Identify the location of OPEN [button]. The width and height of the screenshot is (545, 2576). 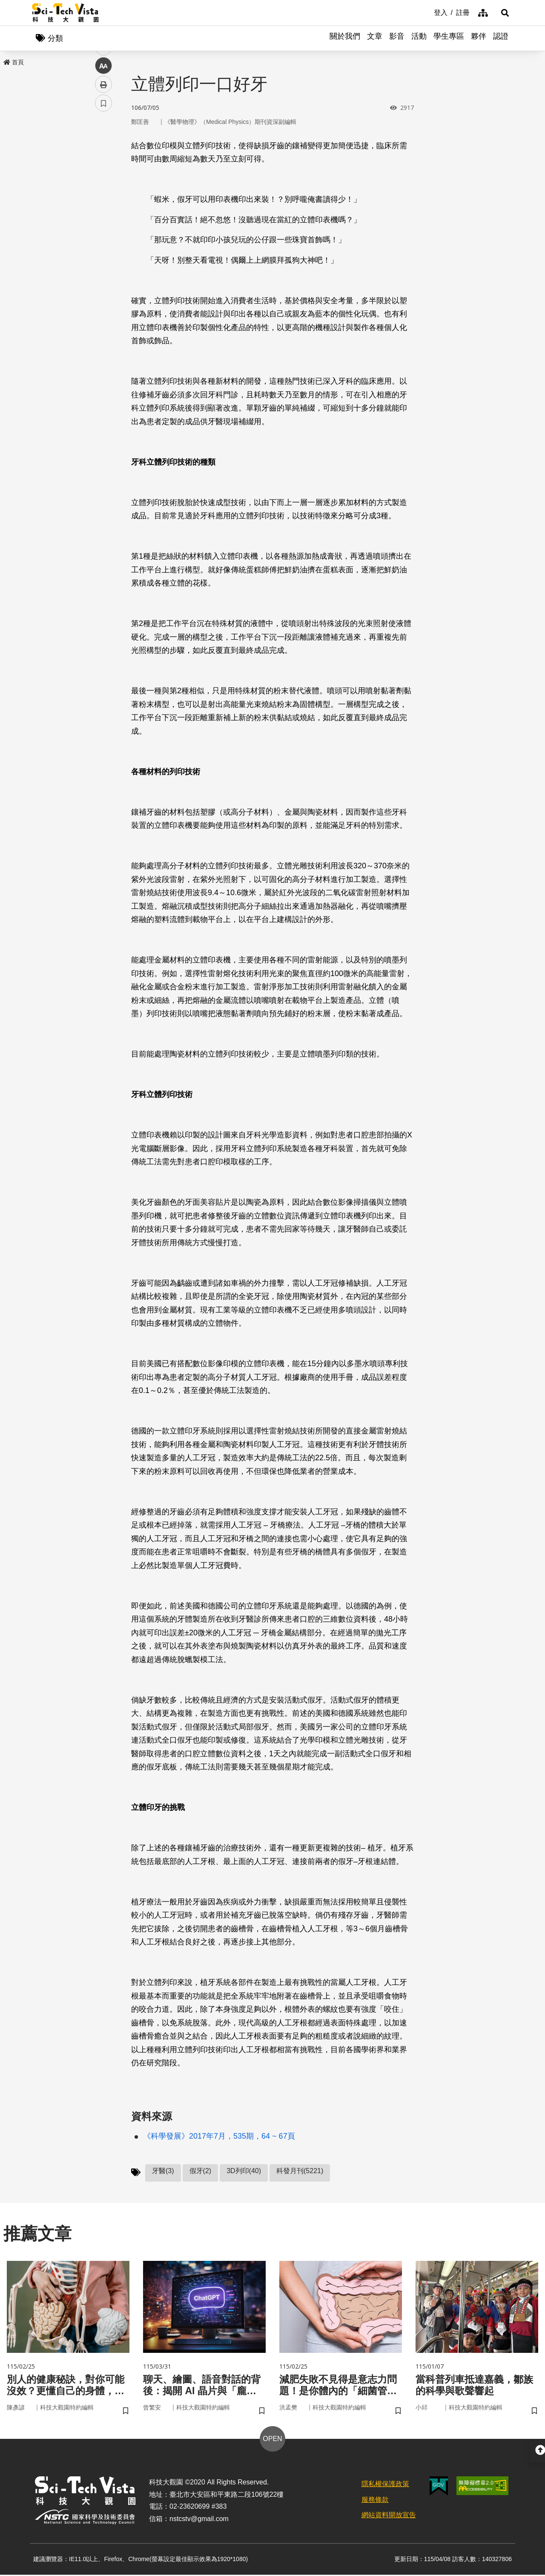
(272, 2440).